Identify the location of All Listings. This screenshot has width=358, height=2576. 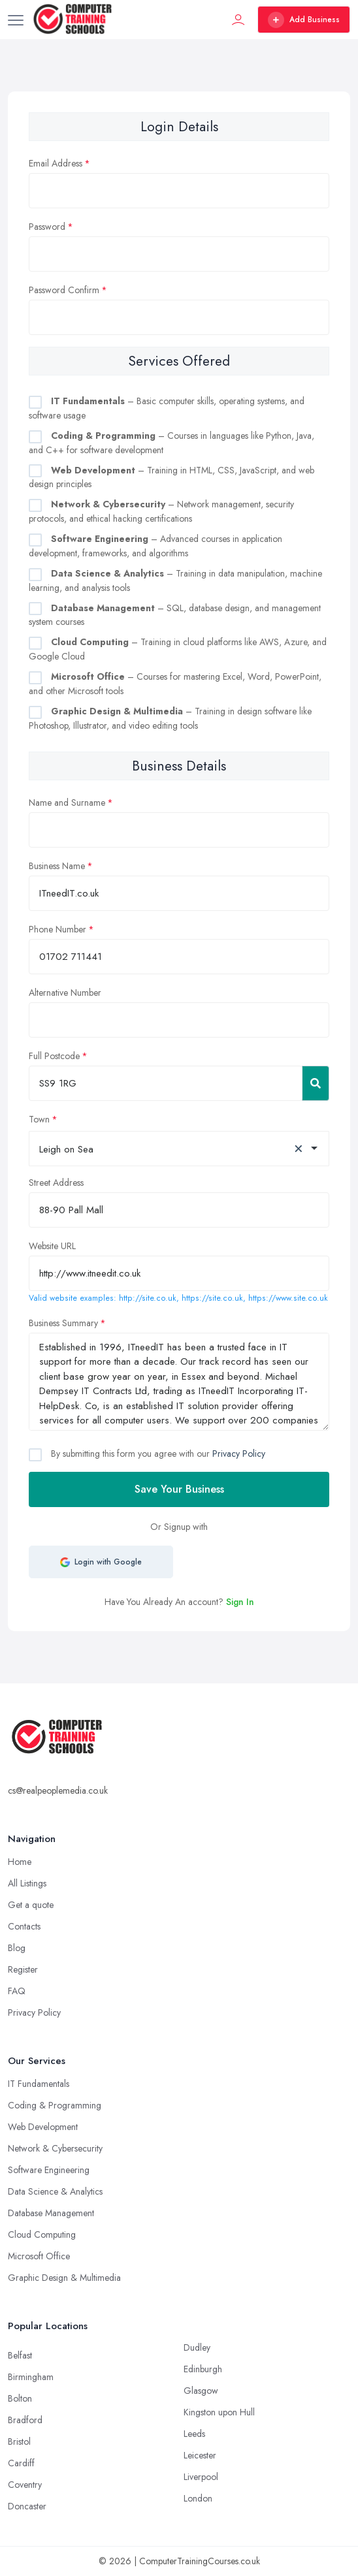
(27, 1883).